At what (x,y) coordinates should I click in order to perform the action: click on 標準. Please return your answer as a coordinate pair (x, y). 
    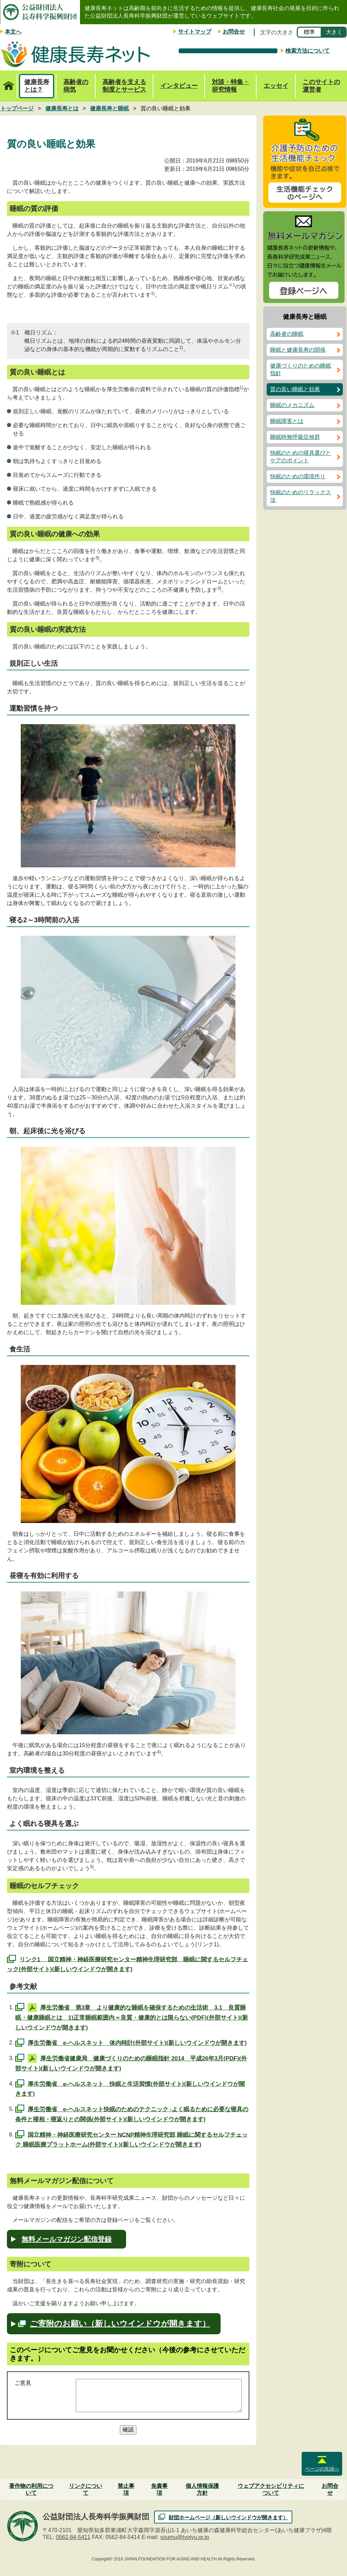
    Looking at the image, I should click on (309, 32).